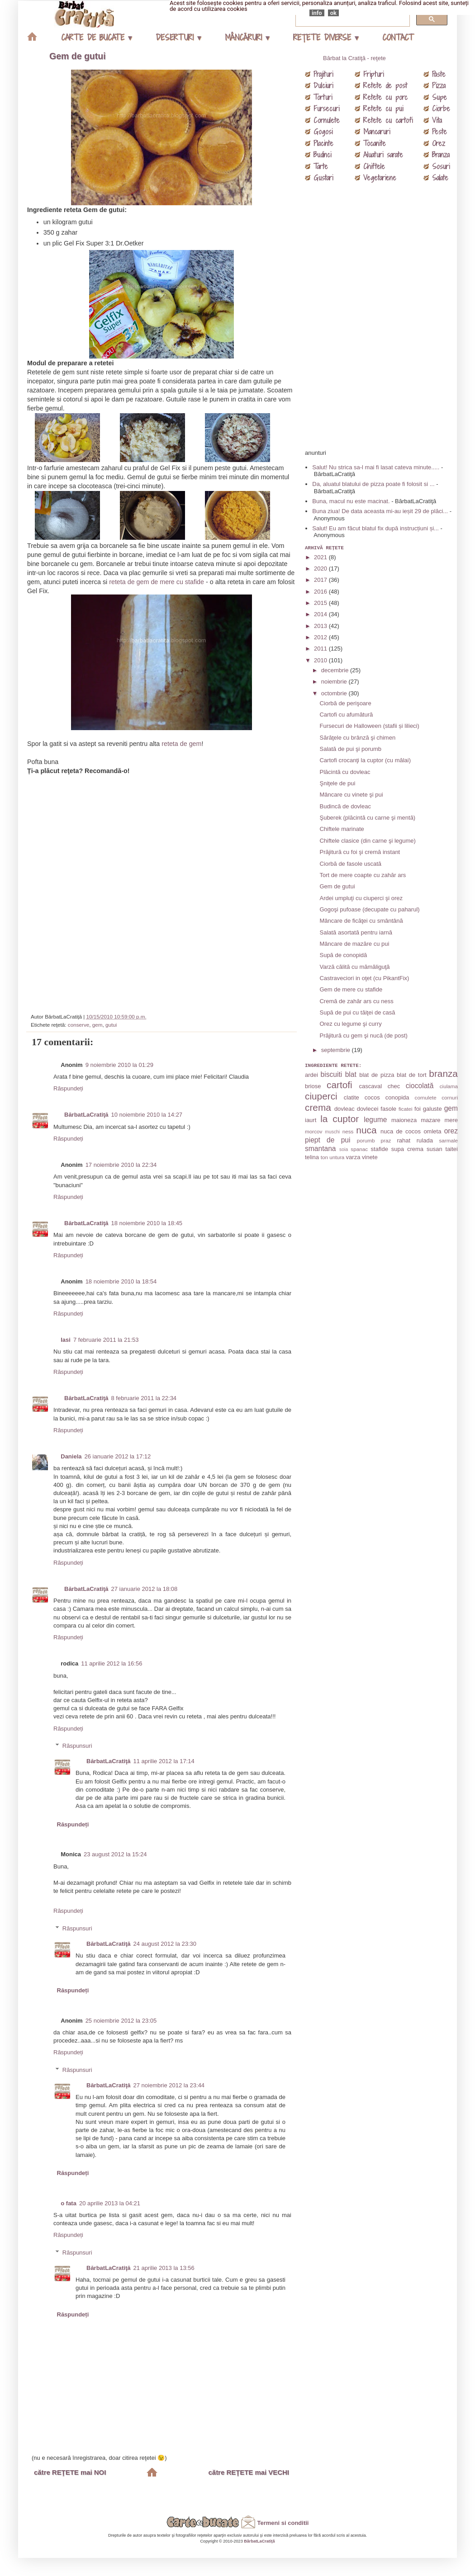 The width and height of the screenshot is (475, 2576). What do you see at coordinates (361, 898) in the screenshot?
I see `Ardei umpluţi cu ciuperci şi orez` at bounding box center [361, 898].